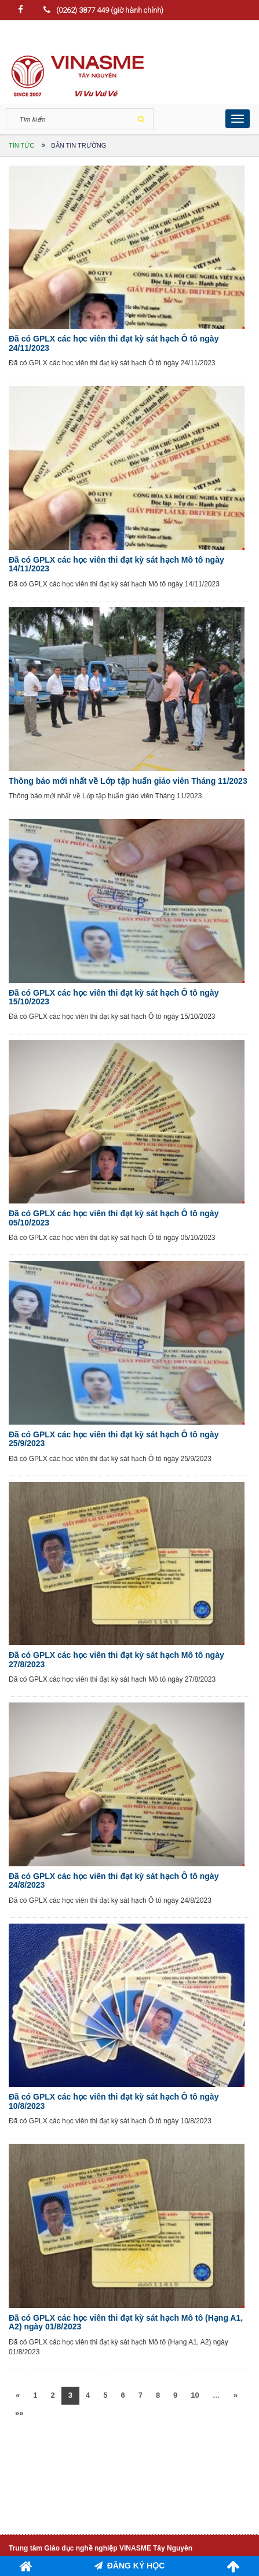 The width and height of the screenshot is (259, 2576). Describe the element at coordinates (195, 2395) in the screenshot. I see `10` at that location.